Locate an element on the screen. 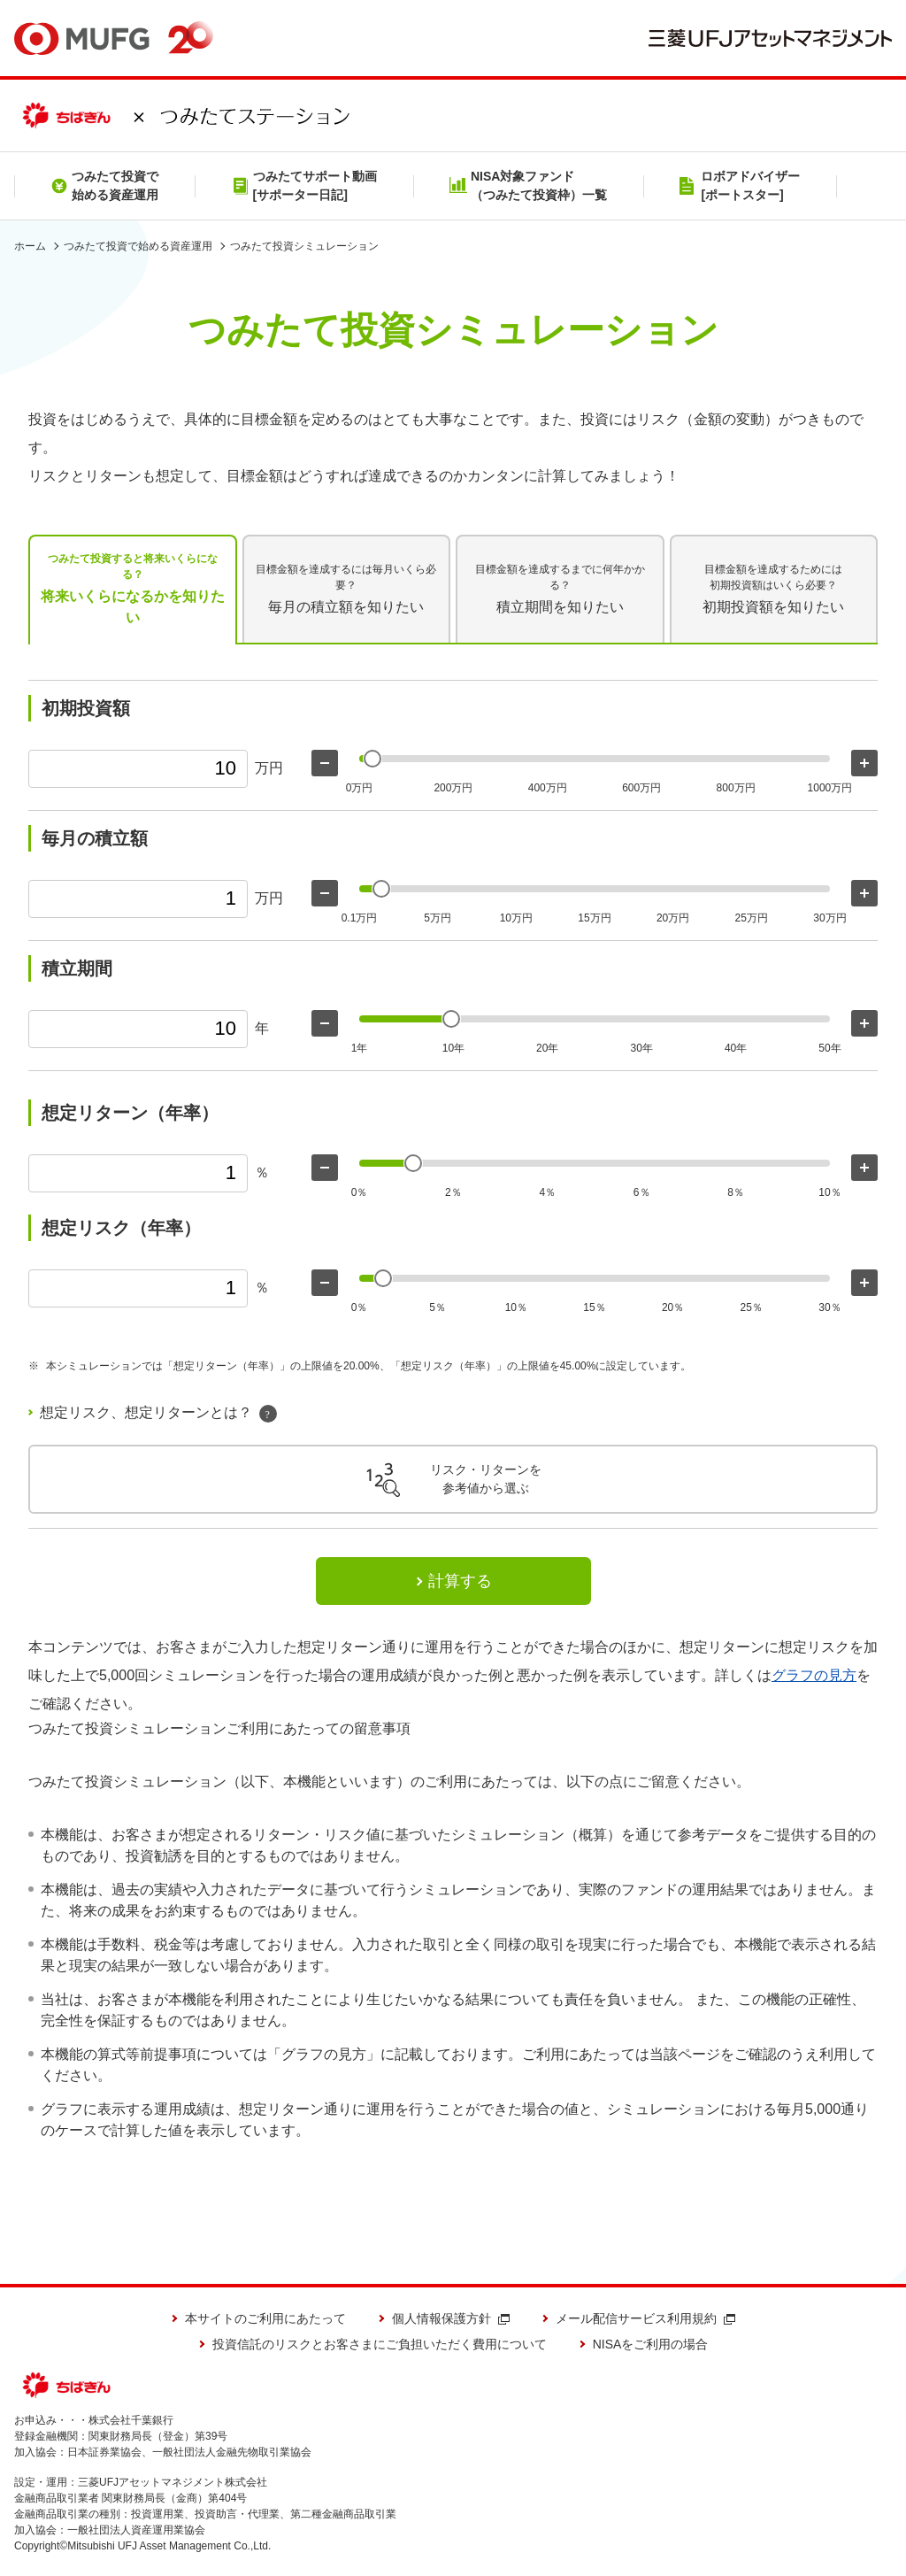 The height and width of the screenshot is (2576, 906). 毎月の積立額を知りたい [tab] is located at coordinates (347, 587).